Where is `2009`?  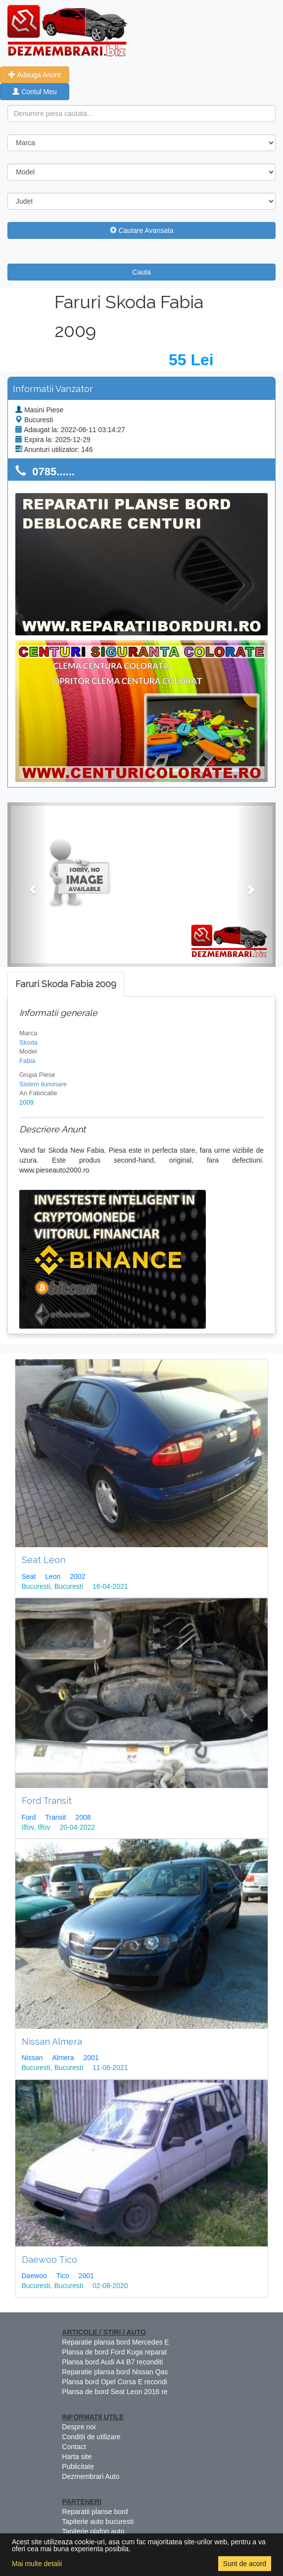 2009 is located at coordinates (26, 1102).